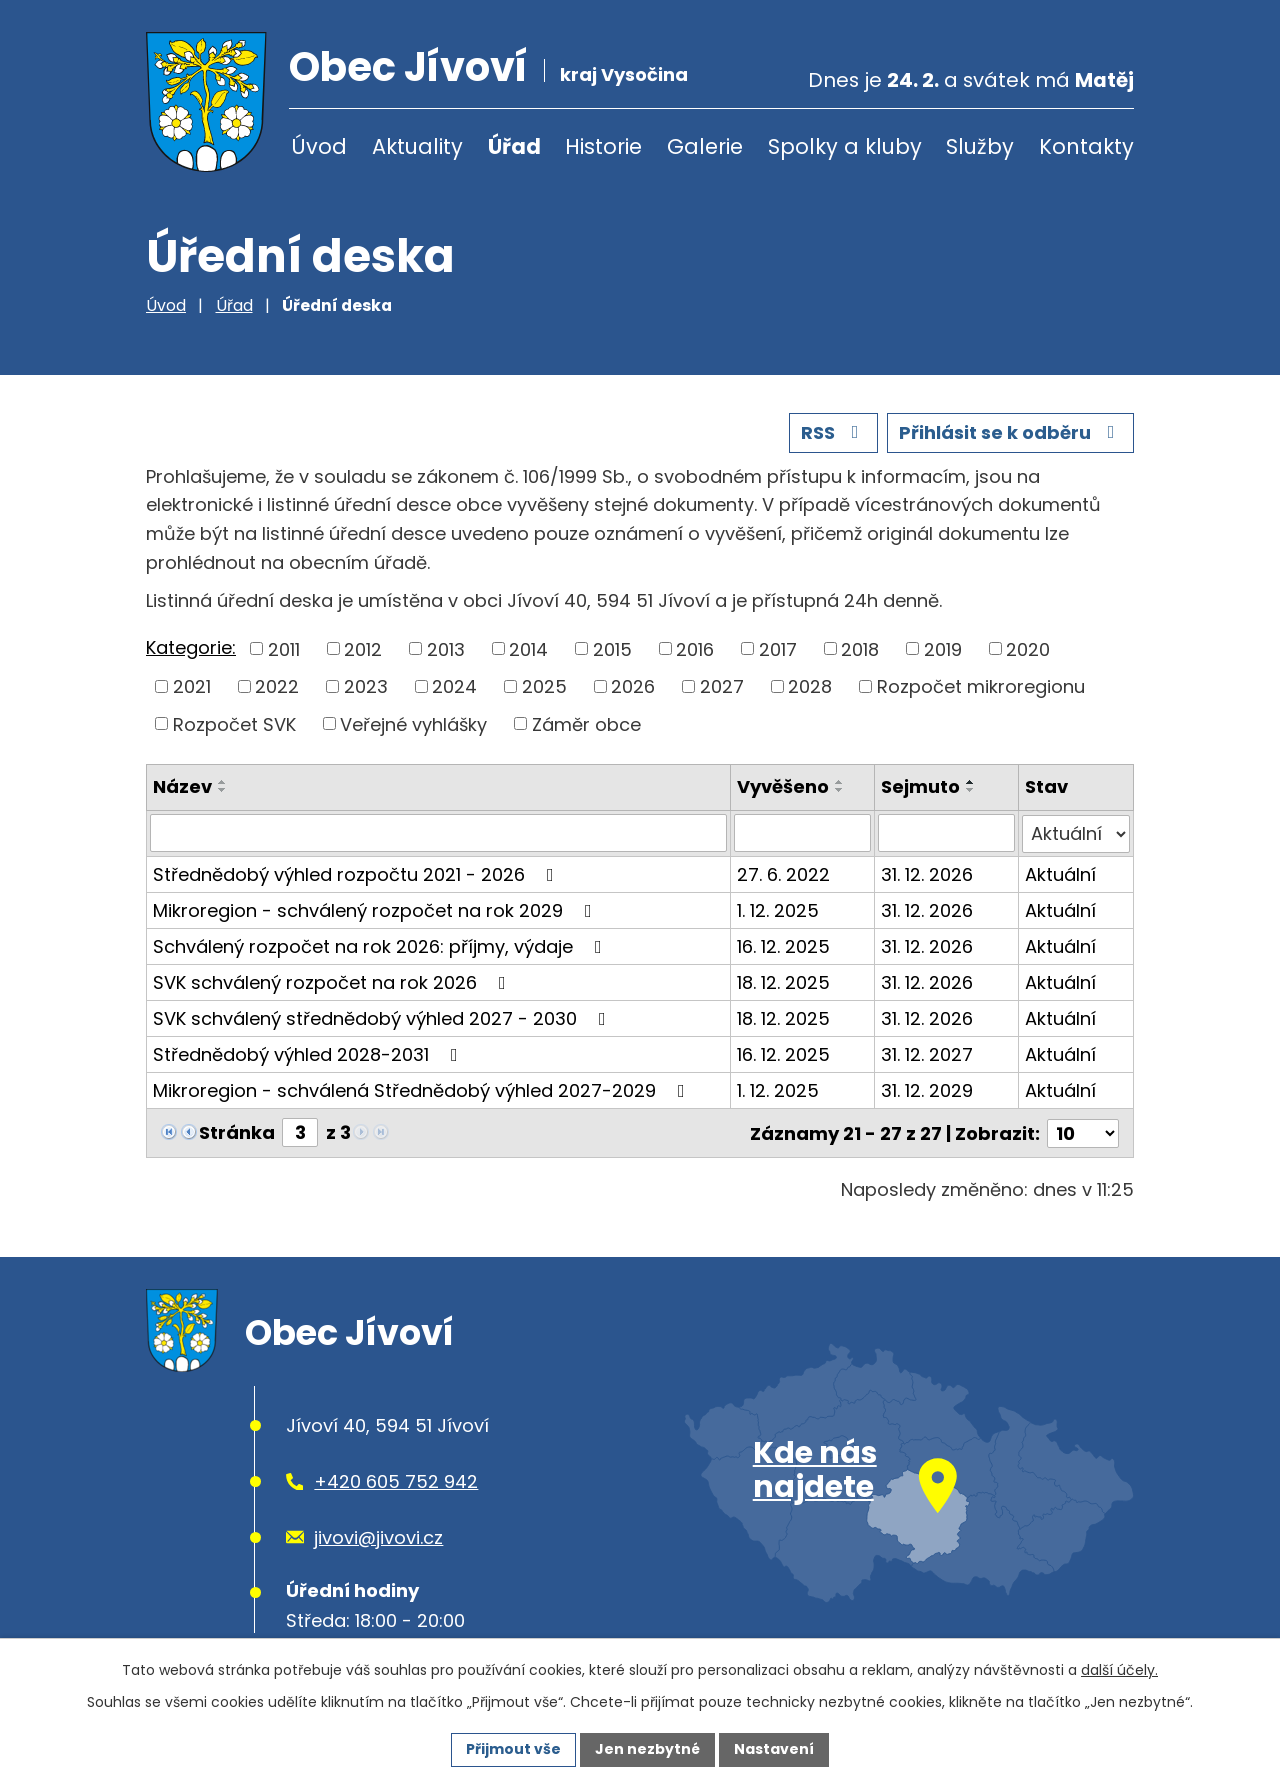 The height and width of the screenshot is (1786, 1280). I want to click on Služby, so click(980, 146).